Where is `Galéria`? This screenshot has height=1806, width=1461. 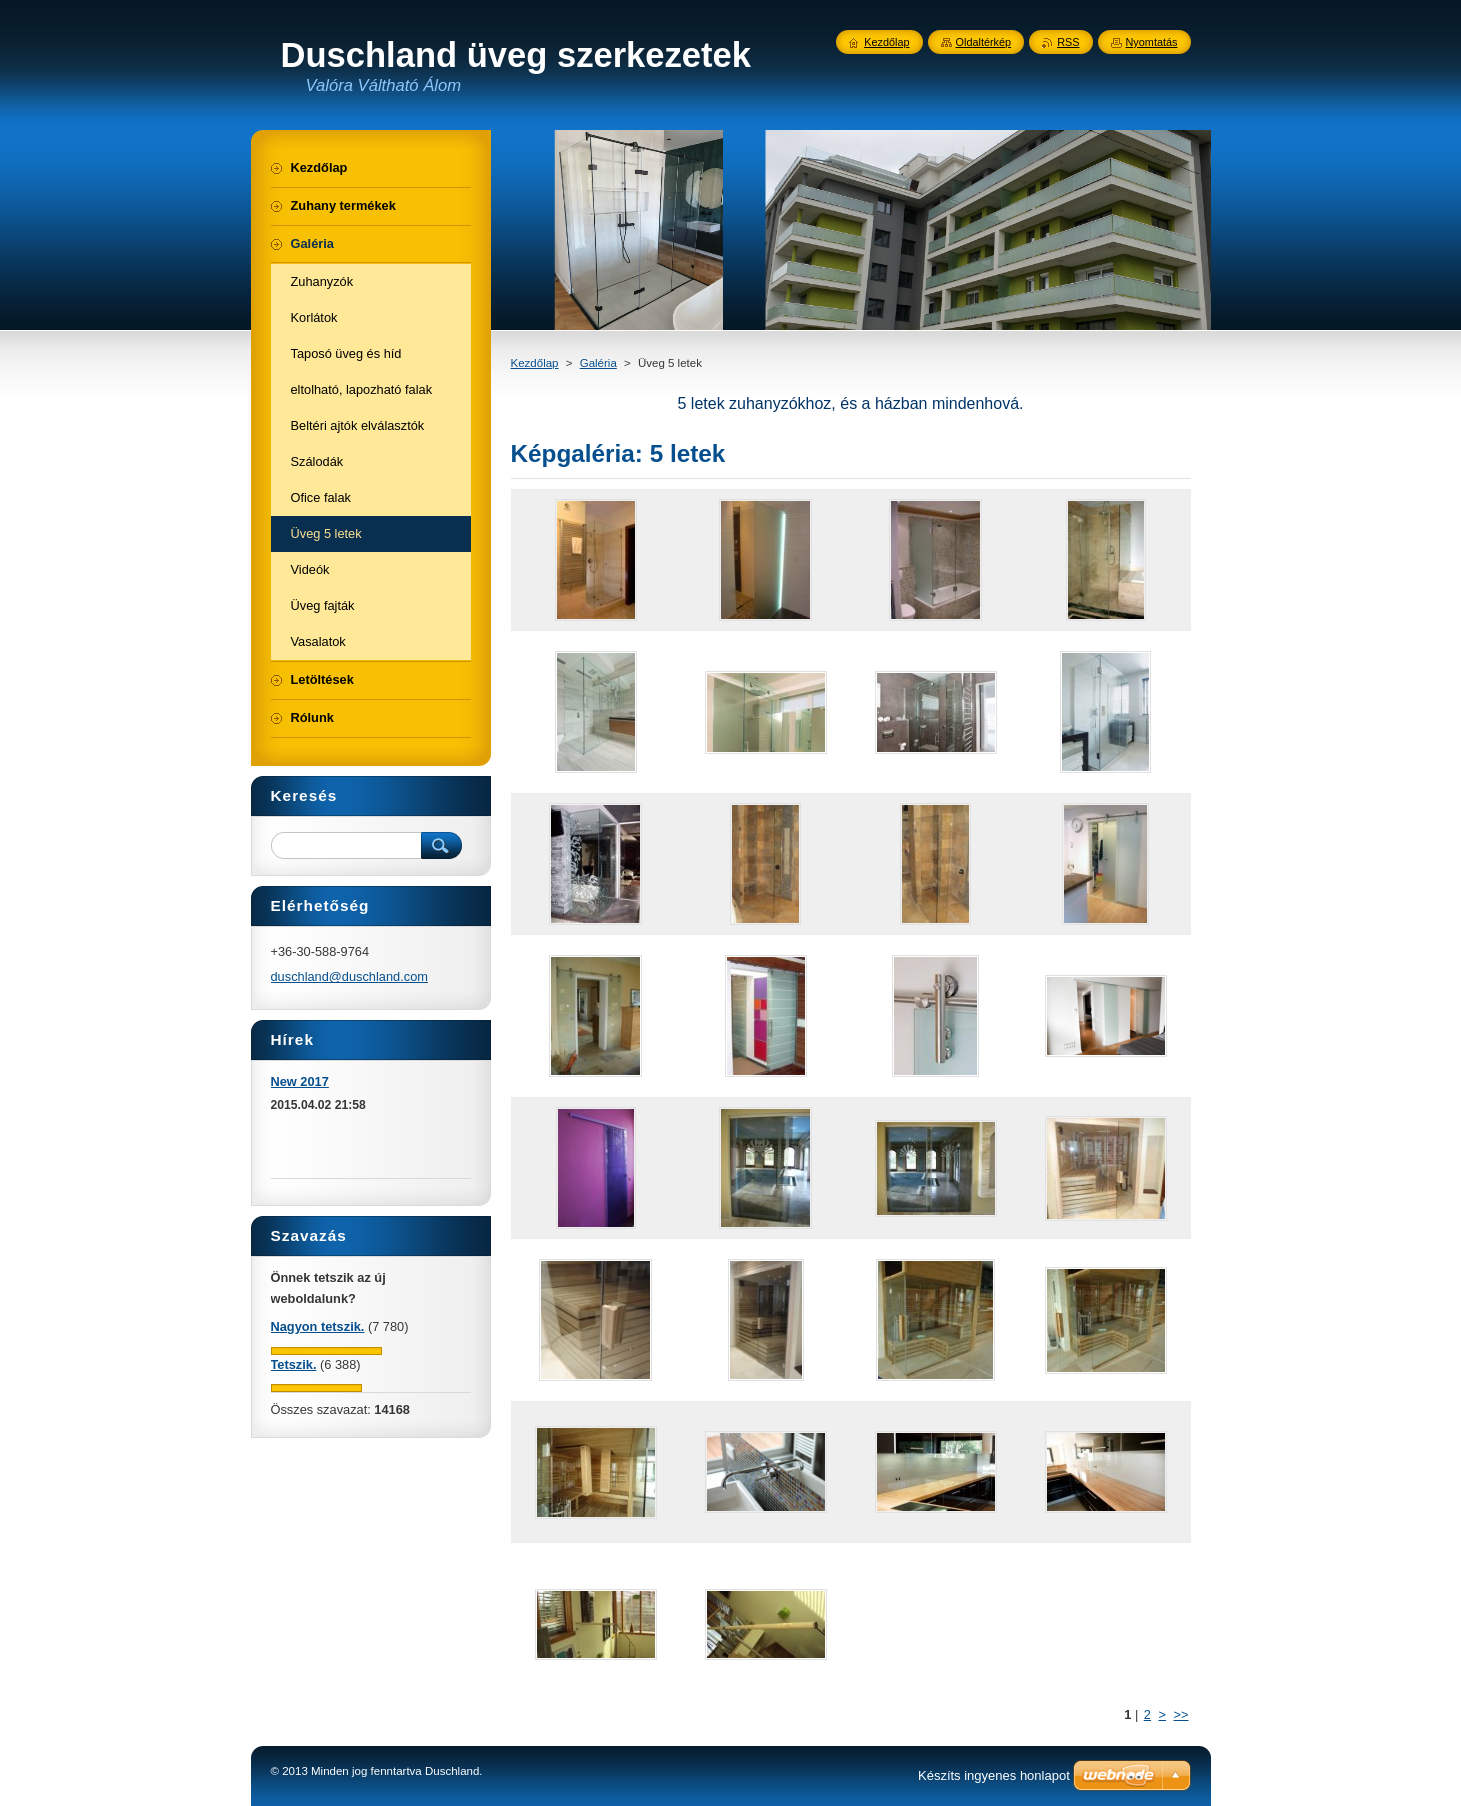
Galéria is located at coordinates (598, 363).